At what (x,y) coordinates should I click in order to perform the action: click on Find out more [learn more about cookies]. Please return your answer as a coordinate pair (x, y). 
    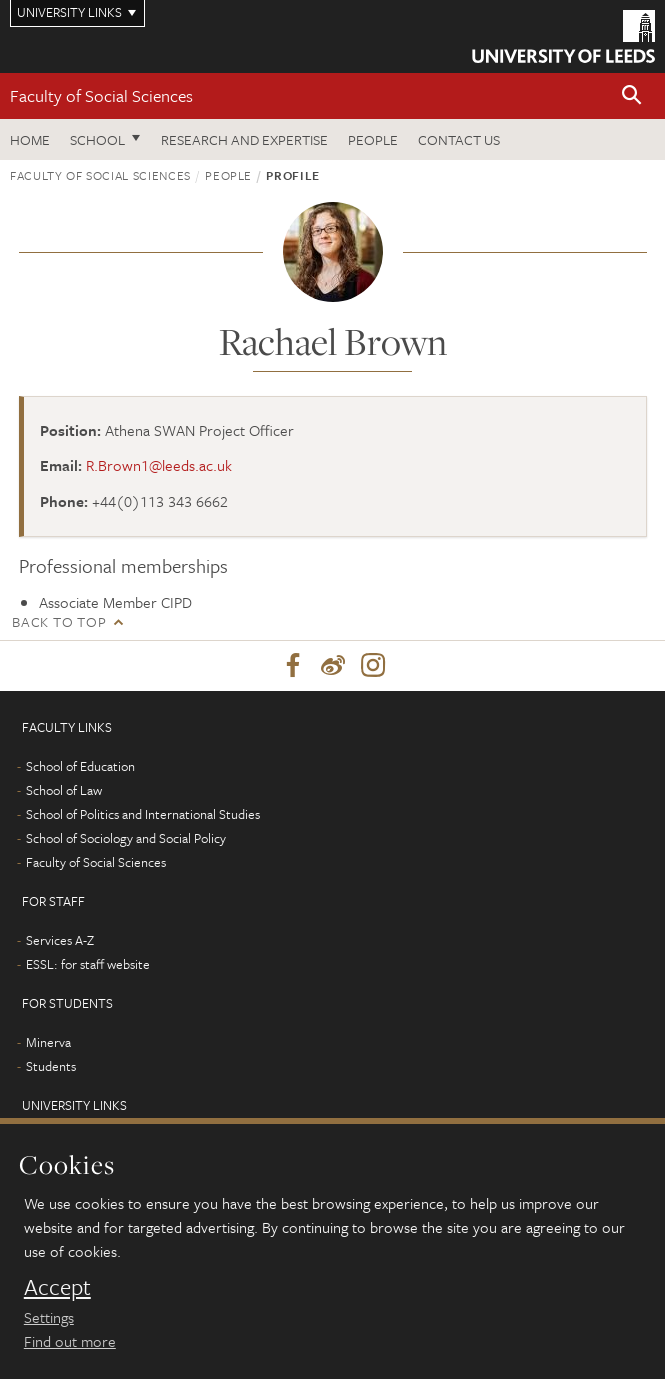
    Looking at the image, I should click on (70, 1341).